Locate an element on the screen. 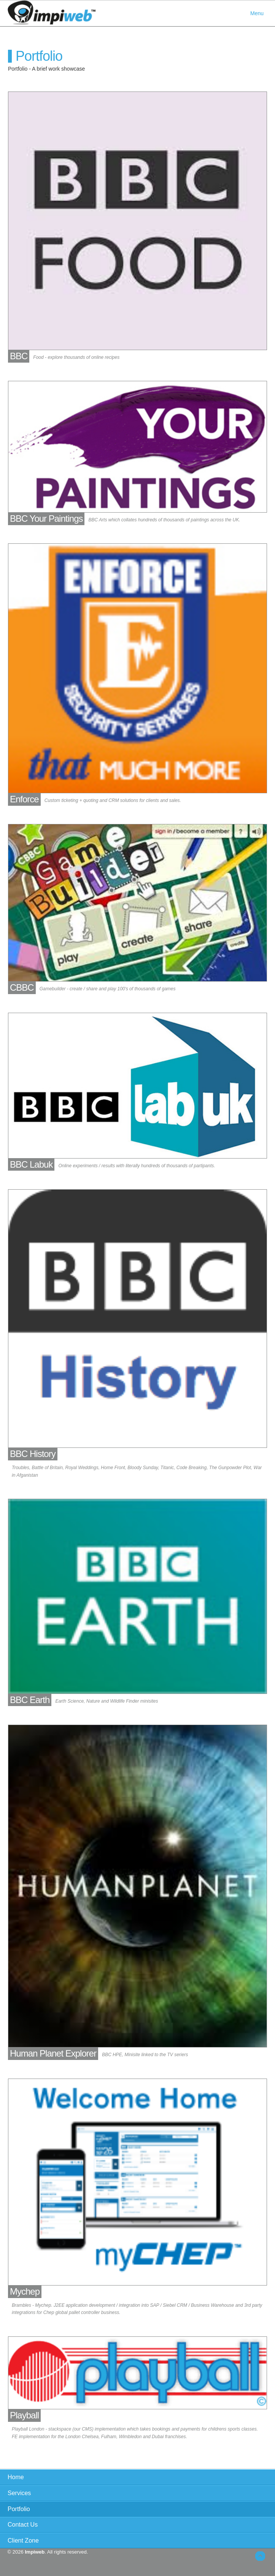  Client Zone is located at coordinates (23, 2540).